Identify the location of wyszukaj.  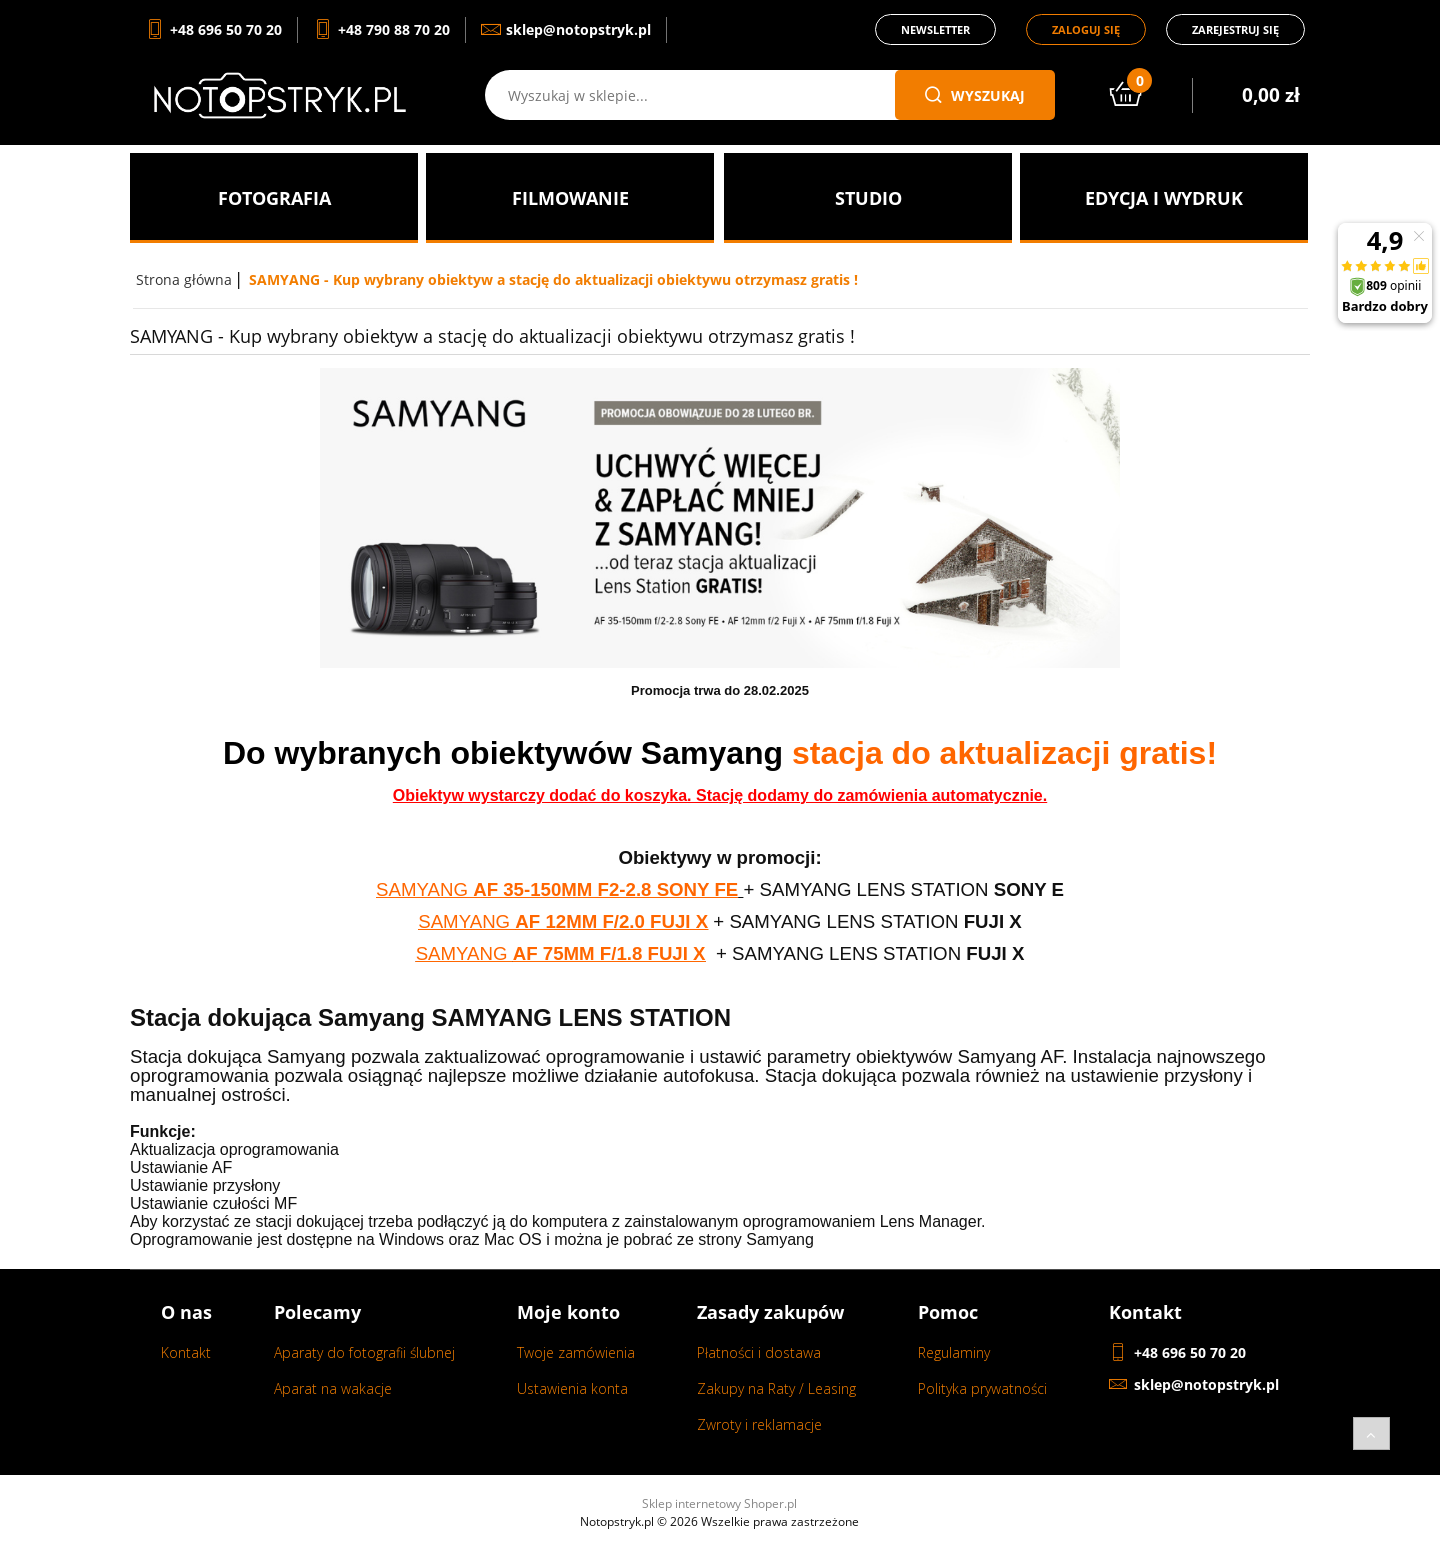
(975, 95).